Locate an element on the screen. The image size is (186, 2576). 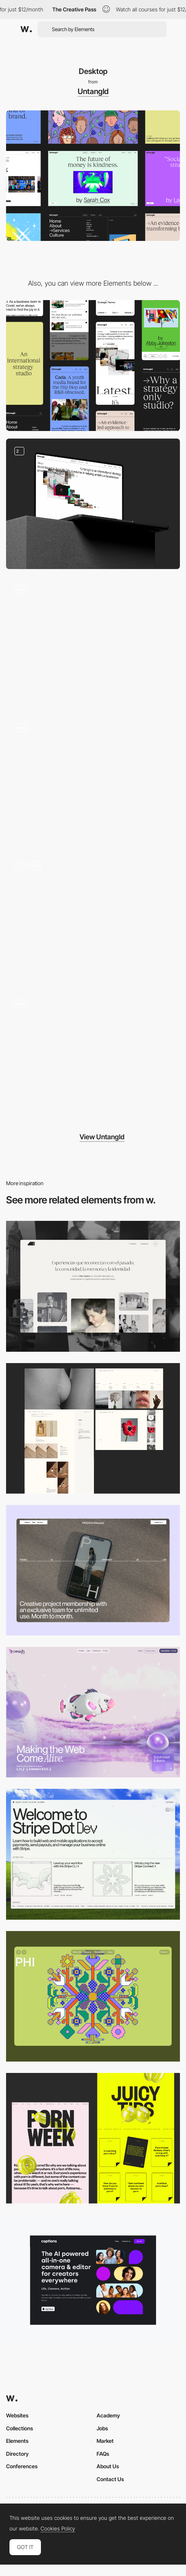
[Mouse hovering] is located at coordinates (93, 504).